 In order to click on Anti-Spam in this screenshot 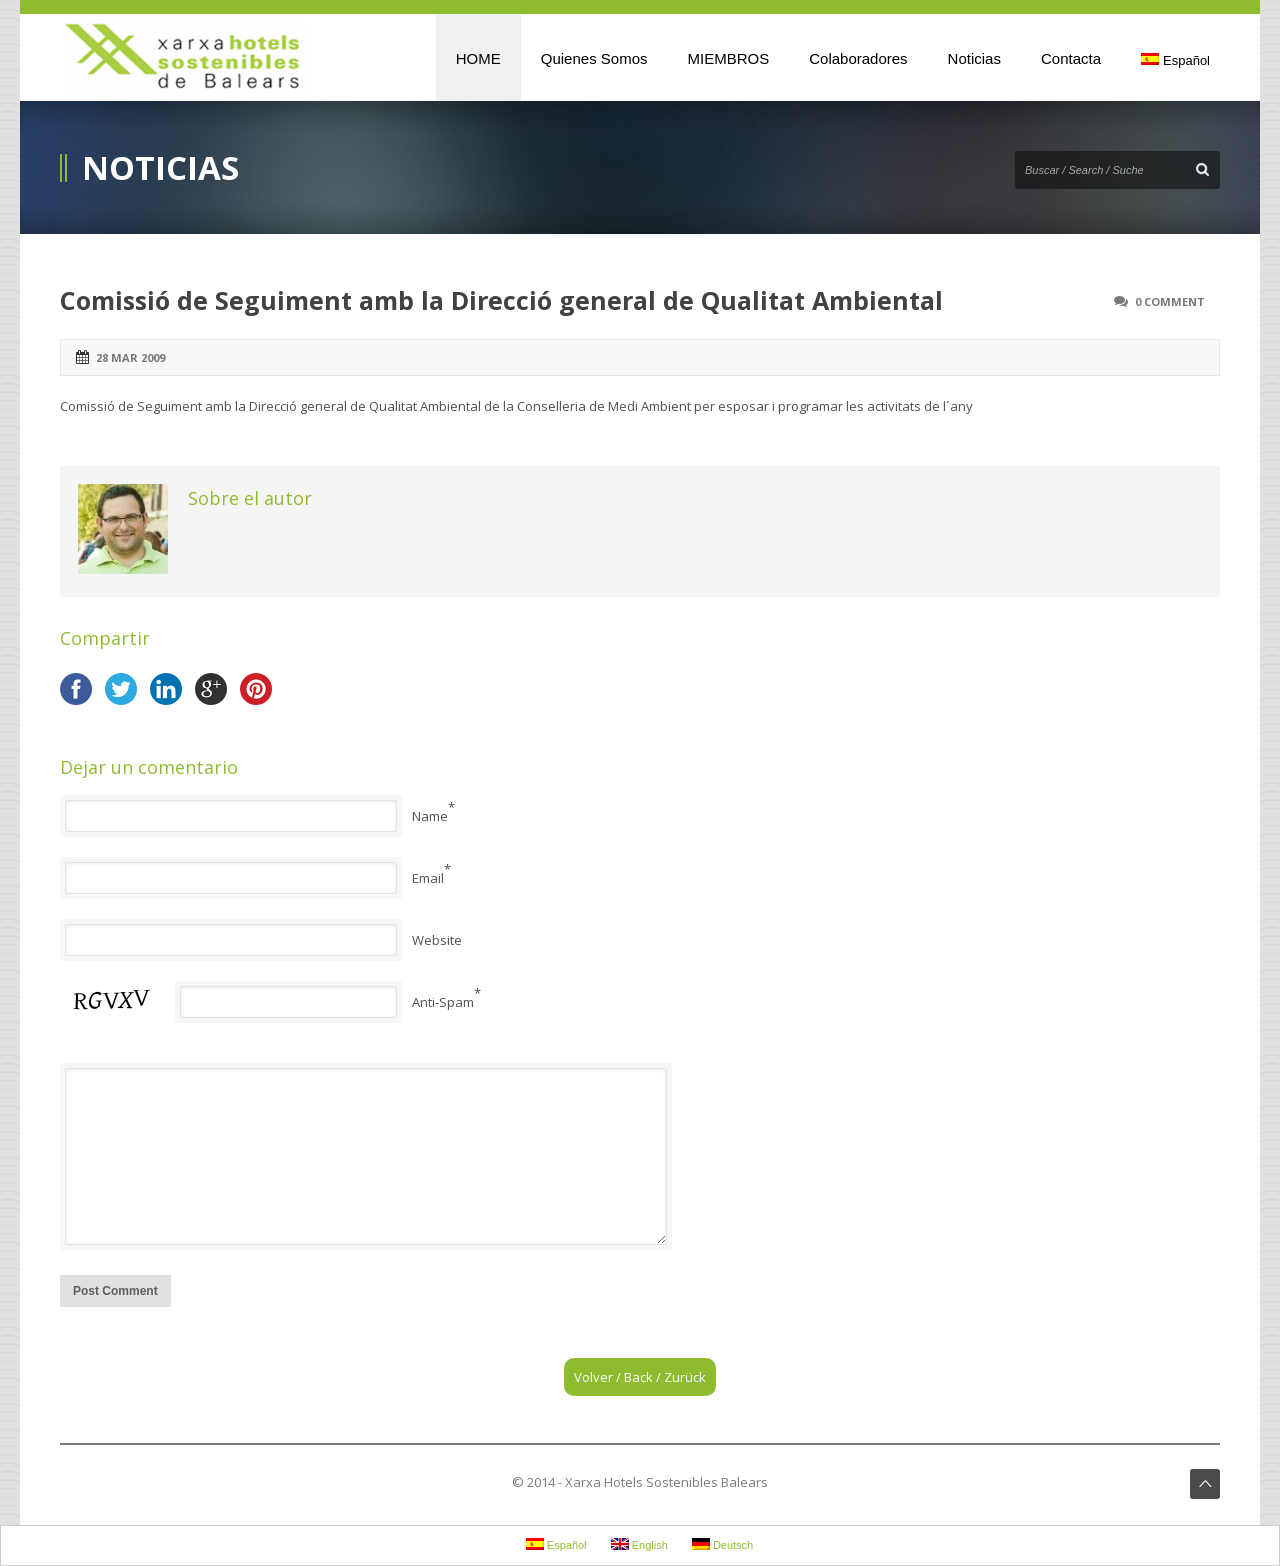, I will do `click(443, 1002)`.